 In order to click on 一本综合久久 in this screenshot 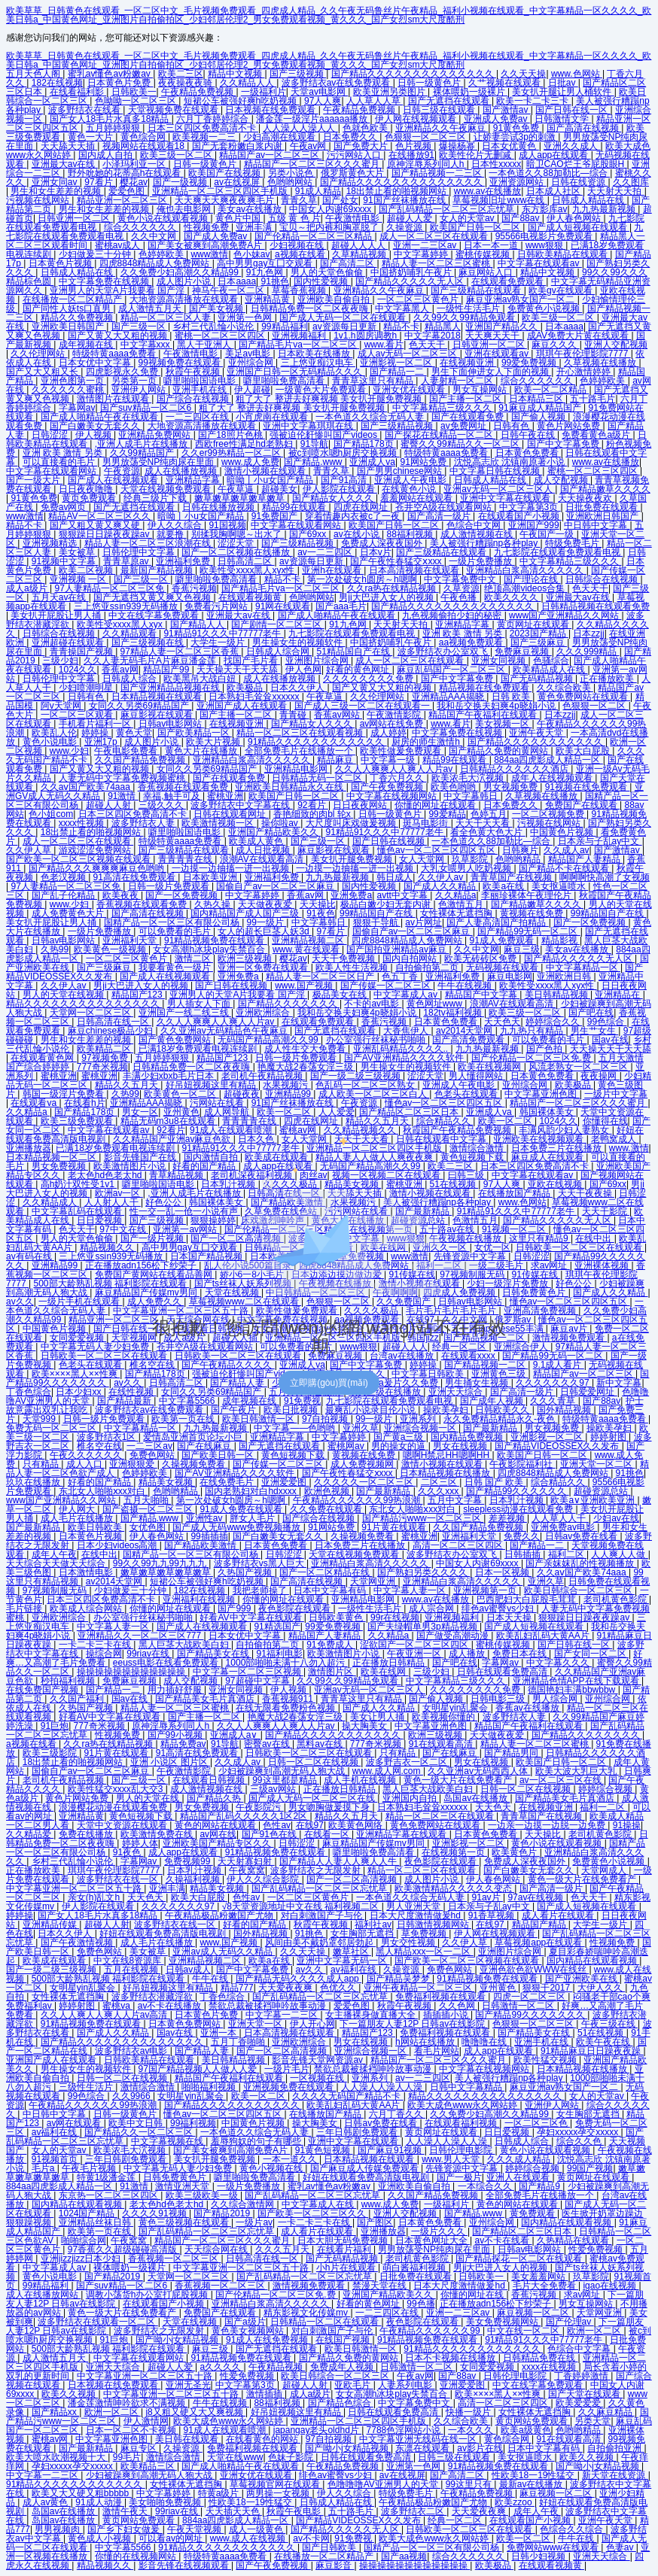, I will do `click(486, 2186)`.